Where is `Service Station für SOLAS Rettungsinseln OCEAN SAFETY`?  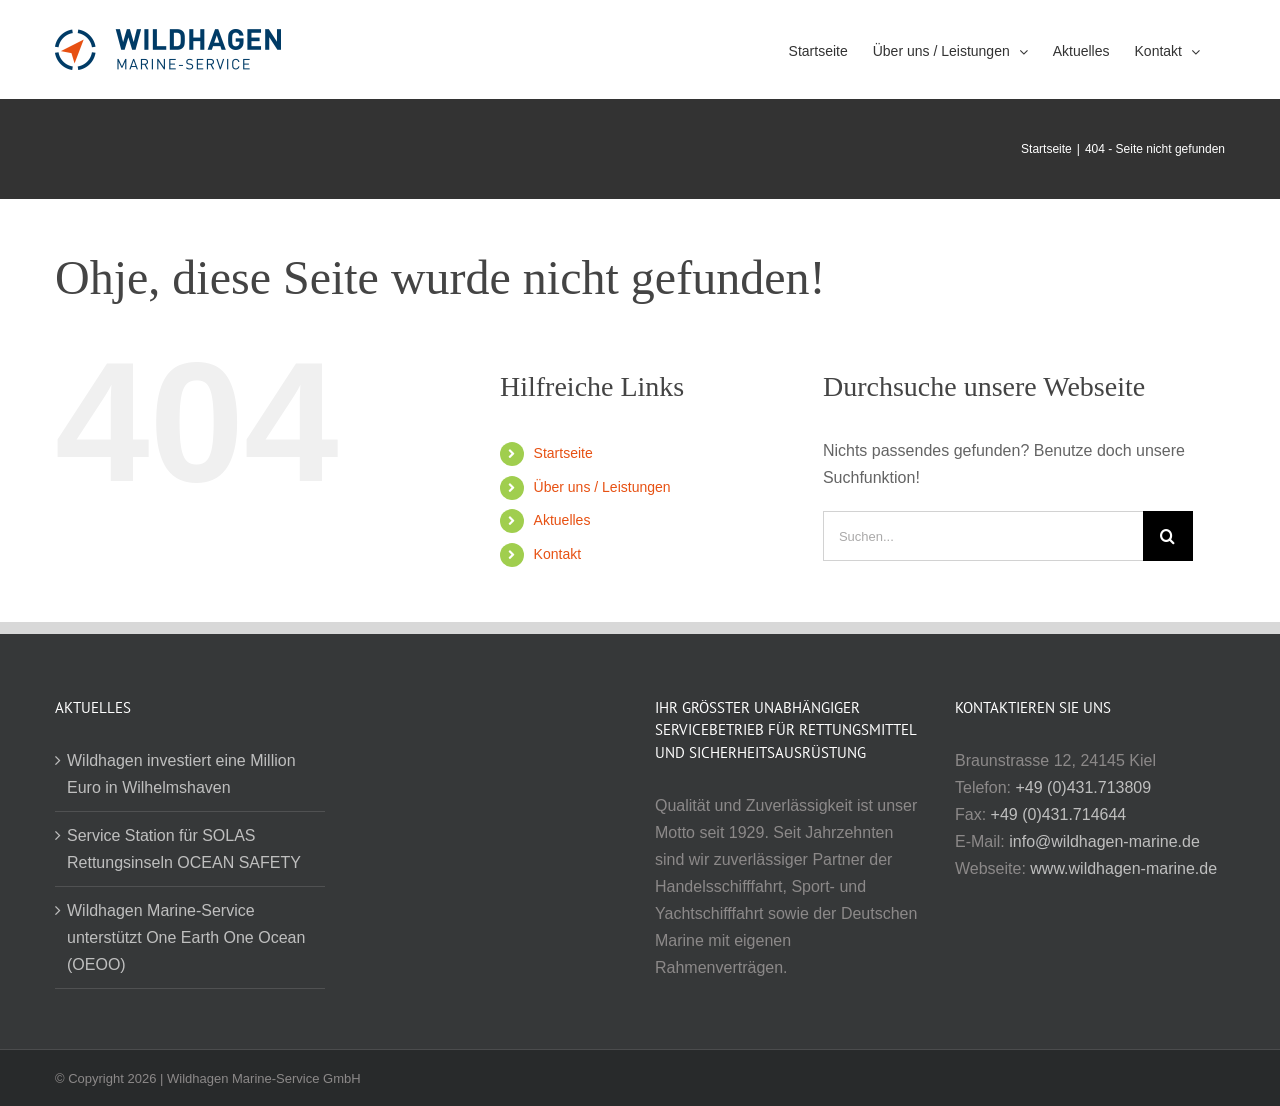 Service Station für SOLAS Rettungsinseln OCEAN SAFETY is located at coordinates (184, 849).